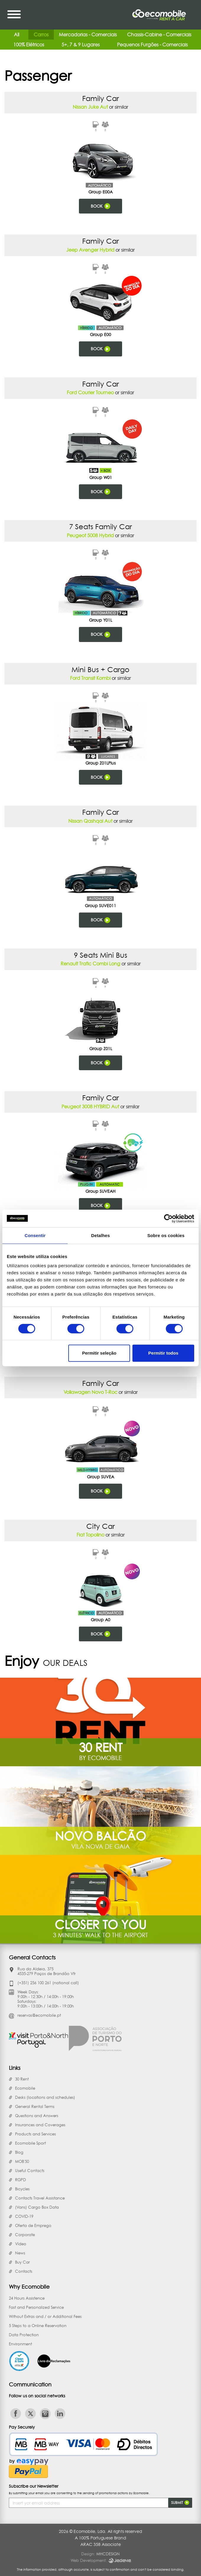  I want to click on Contacts, so click(23, 2271).